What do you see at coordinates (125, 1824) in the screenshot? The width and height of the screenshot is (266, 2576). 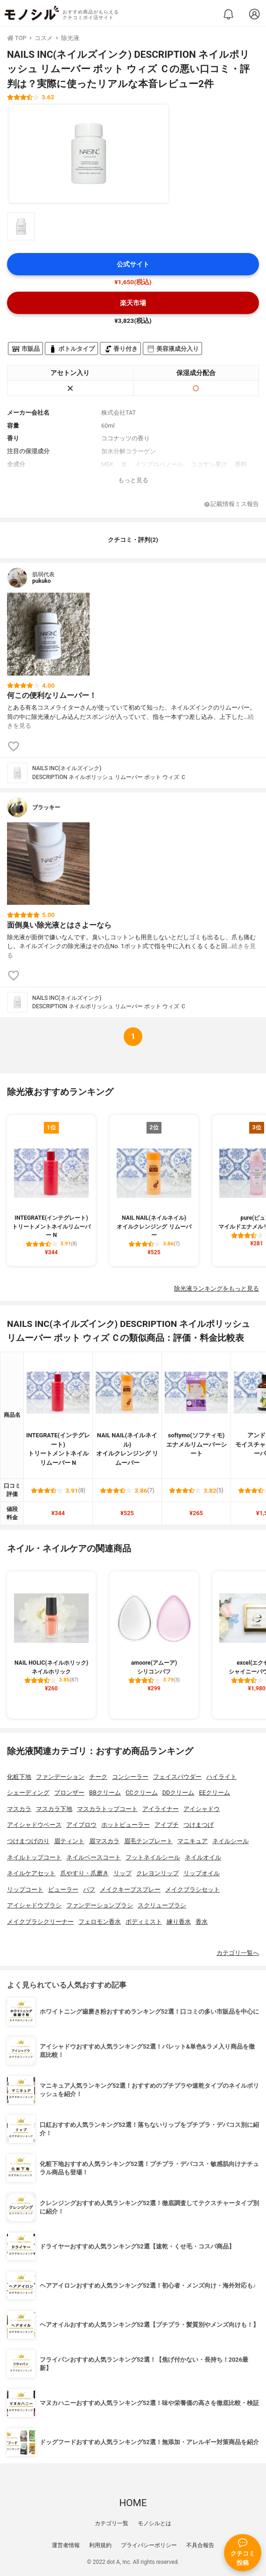 I see `ホットビューラー` at bounding box center [125, 1824].